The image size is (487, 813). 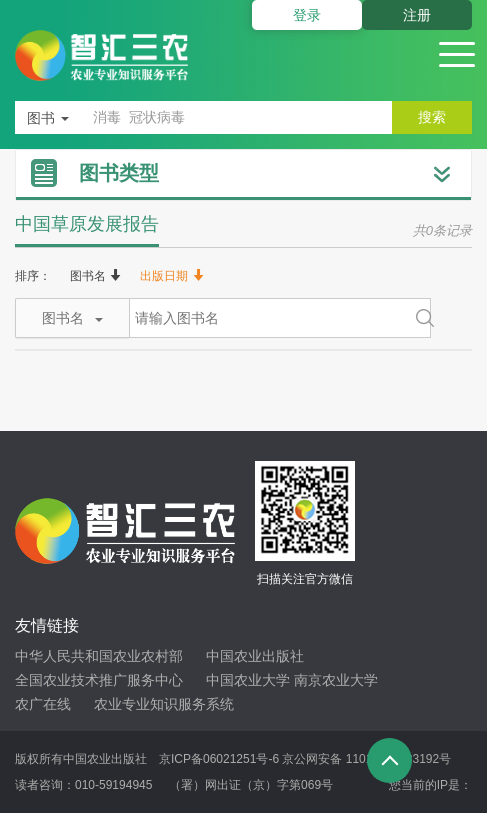 I want to click on 中国农业大学, so click(x=248, y=680).